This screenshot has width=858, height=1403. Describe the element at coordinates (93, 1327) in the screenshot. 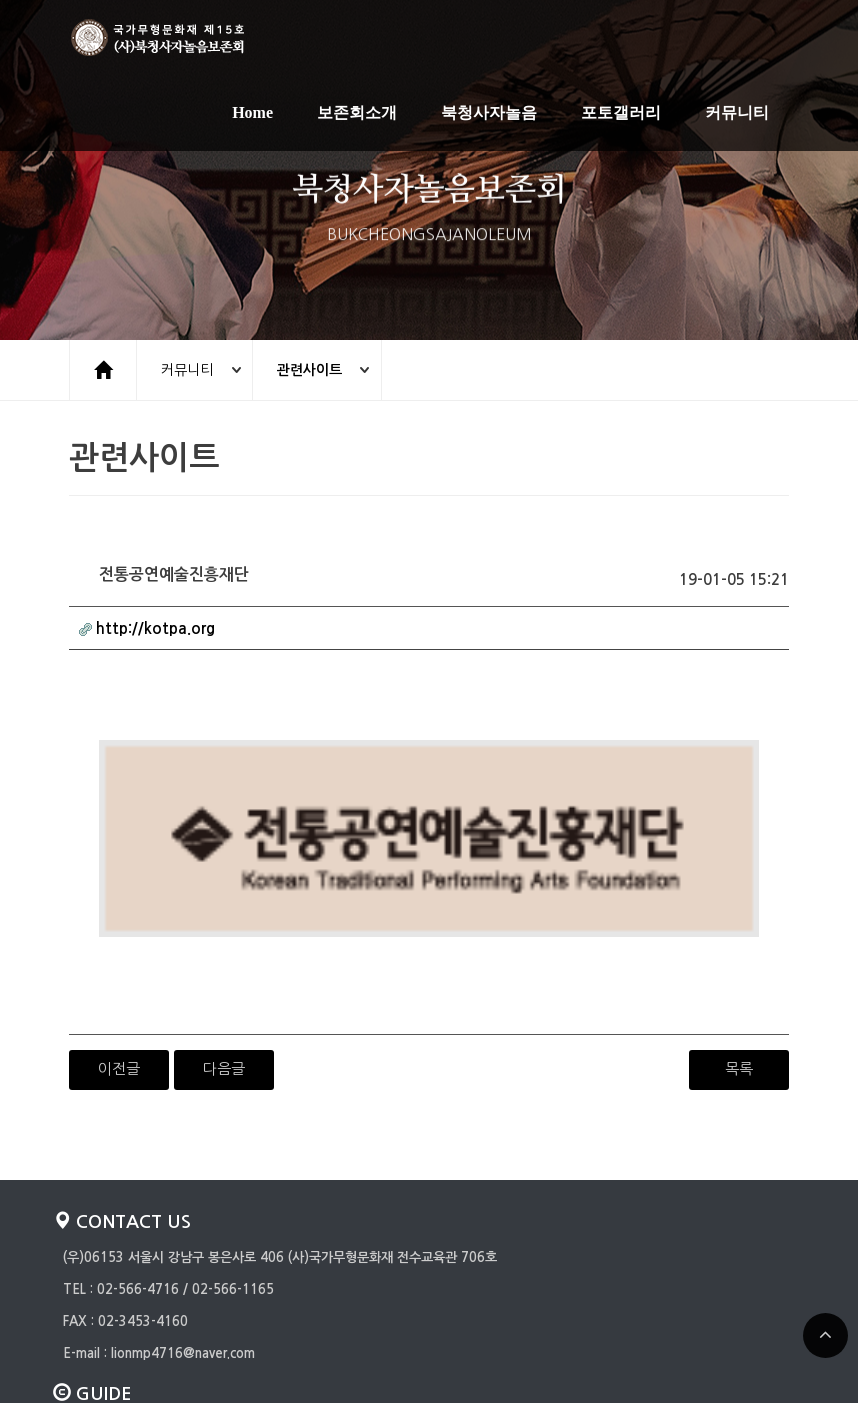

I see `일반게시판` at that location.